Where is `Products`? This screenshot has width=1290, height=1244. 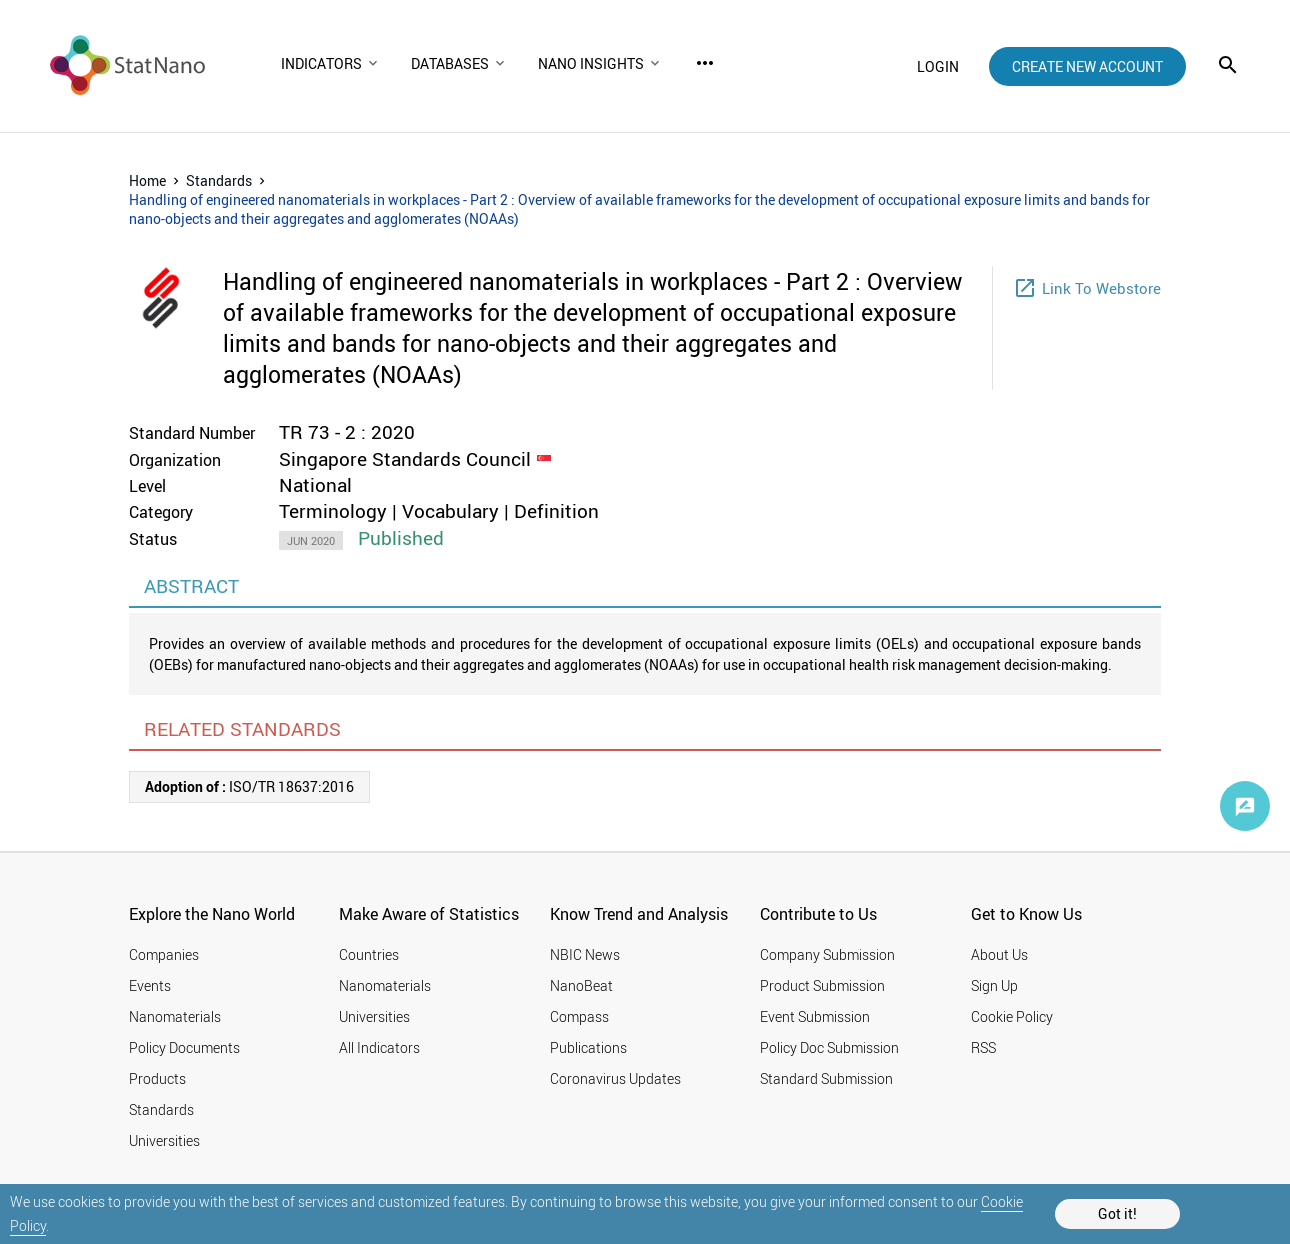
Products is located at coordinates (157, 1078).